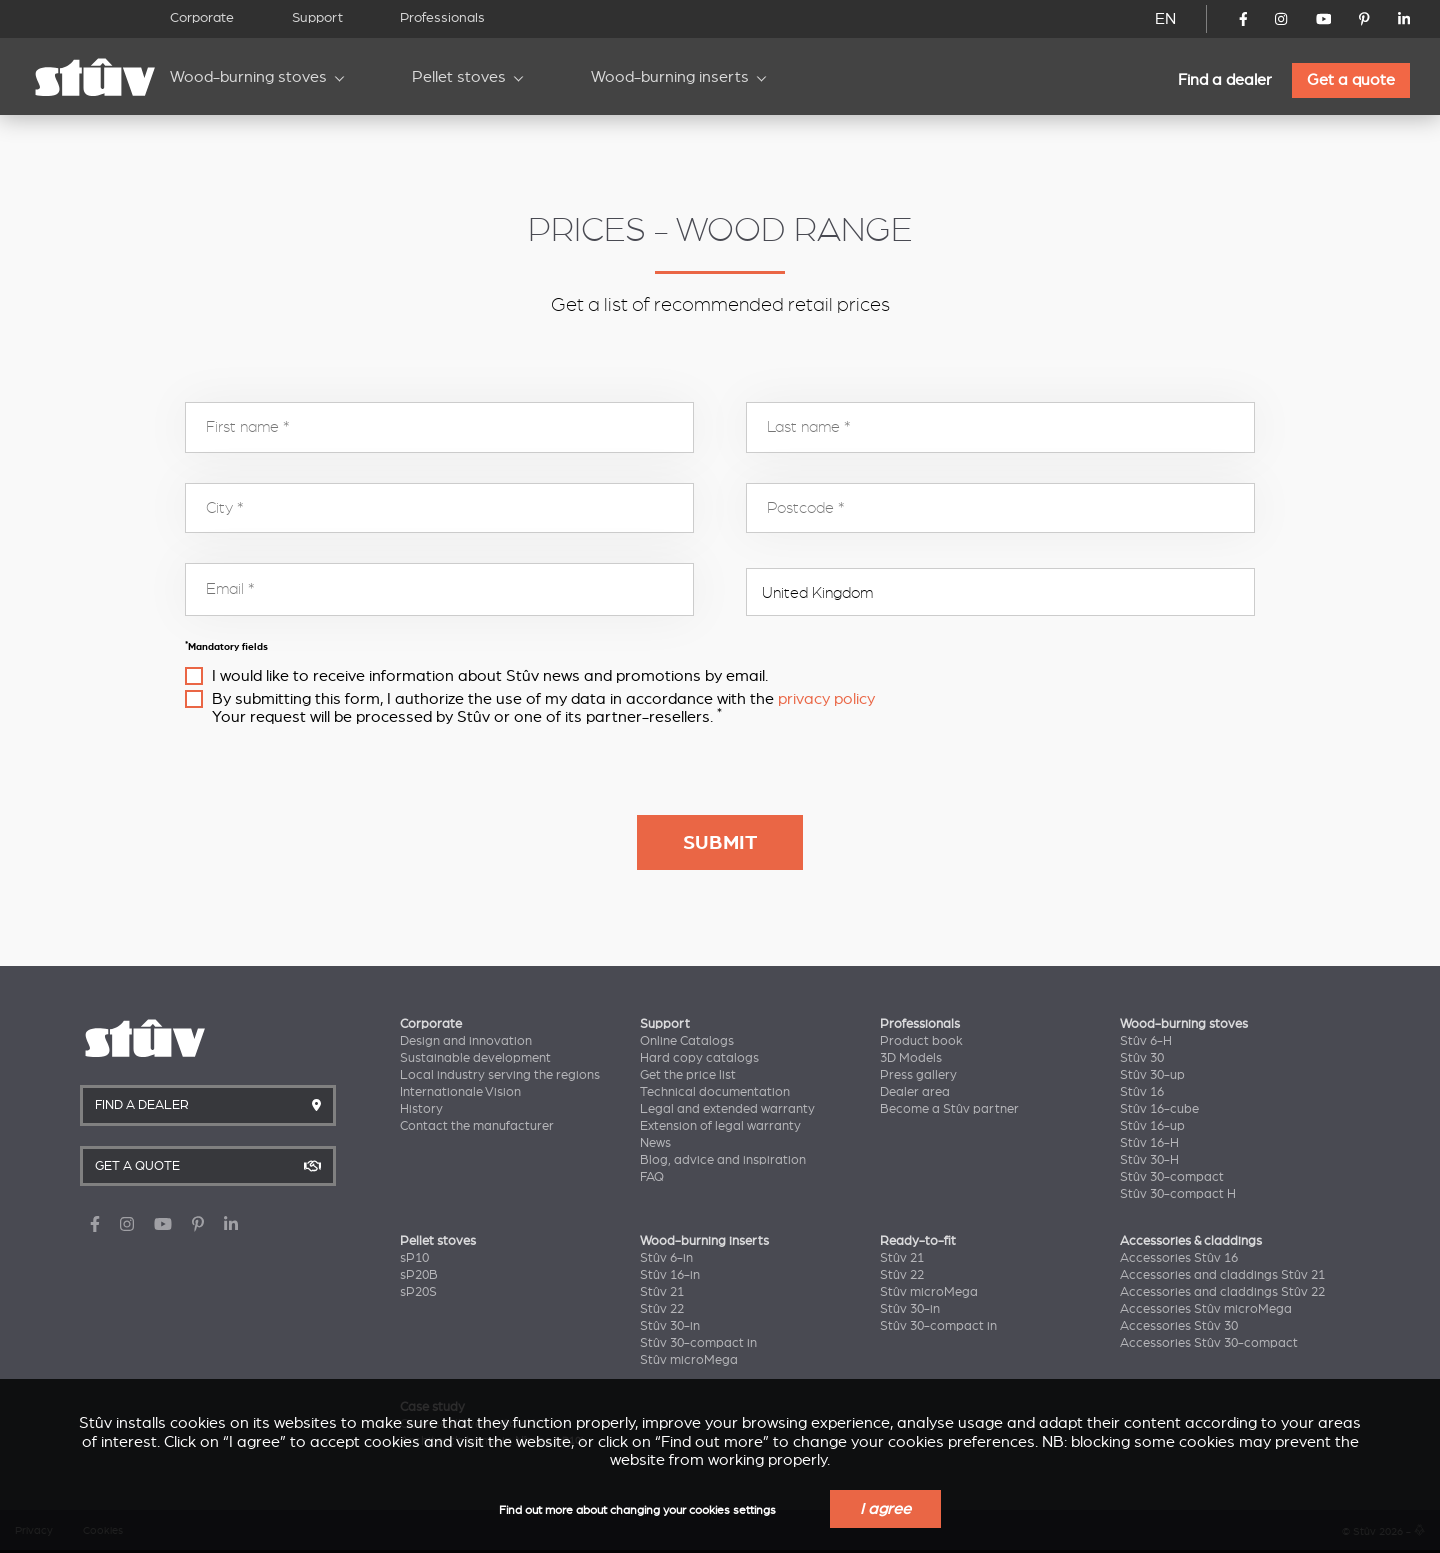  I want to click on Dealer area, so click(915, 1092).